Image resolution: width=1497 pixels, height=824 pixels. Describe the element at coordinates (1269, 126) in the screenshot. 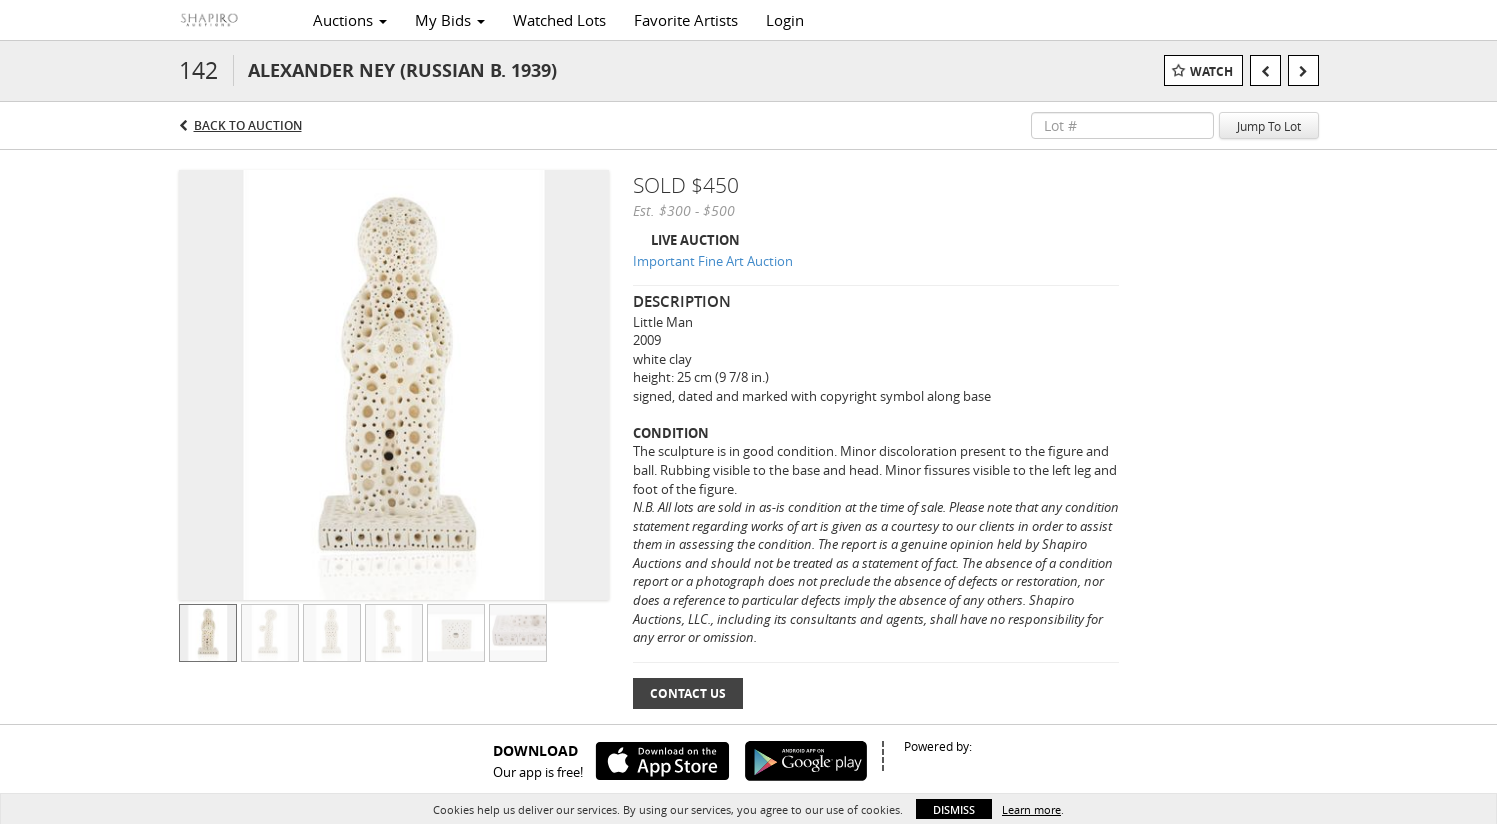

I see `Jump To Lot` at that location.